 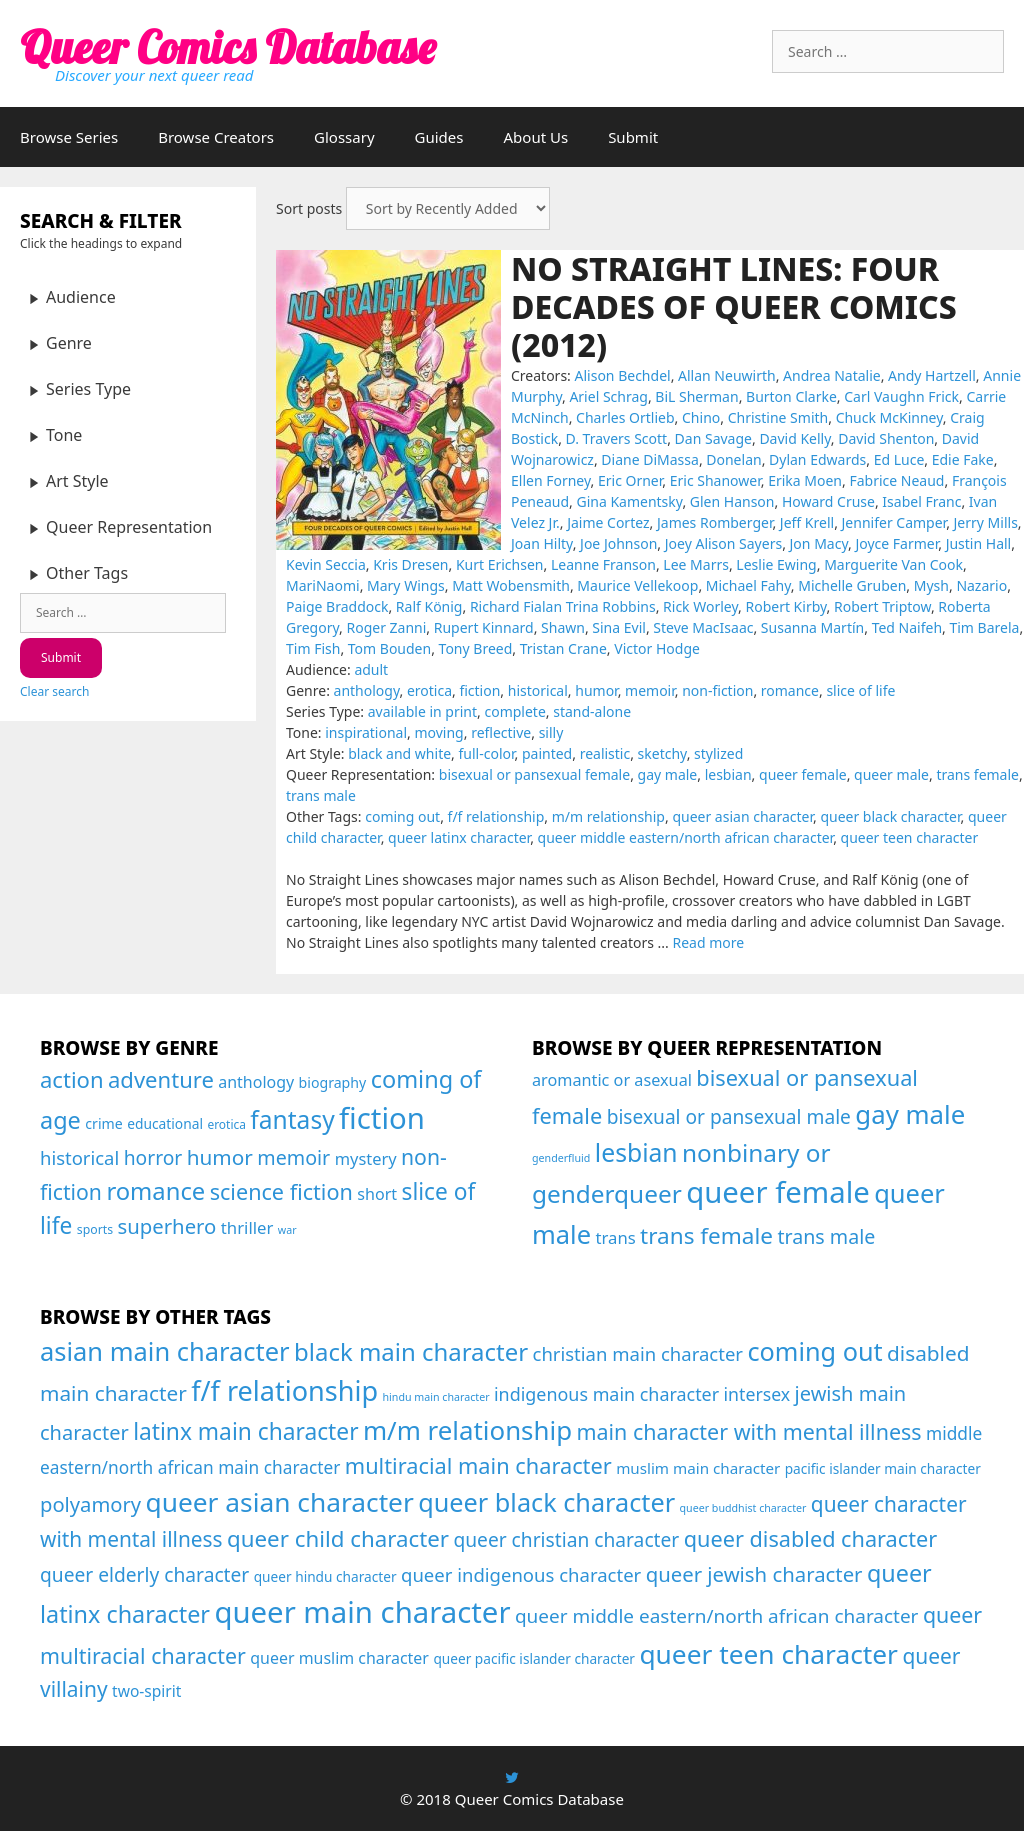 What do you see at coordinates (547, 753) in the screenshot?
I see `painted` at bounding box center [547, 753].